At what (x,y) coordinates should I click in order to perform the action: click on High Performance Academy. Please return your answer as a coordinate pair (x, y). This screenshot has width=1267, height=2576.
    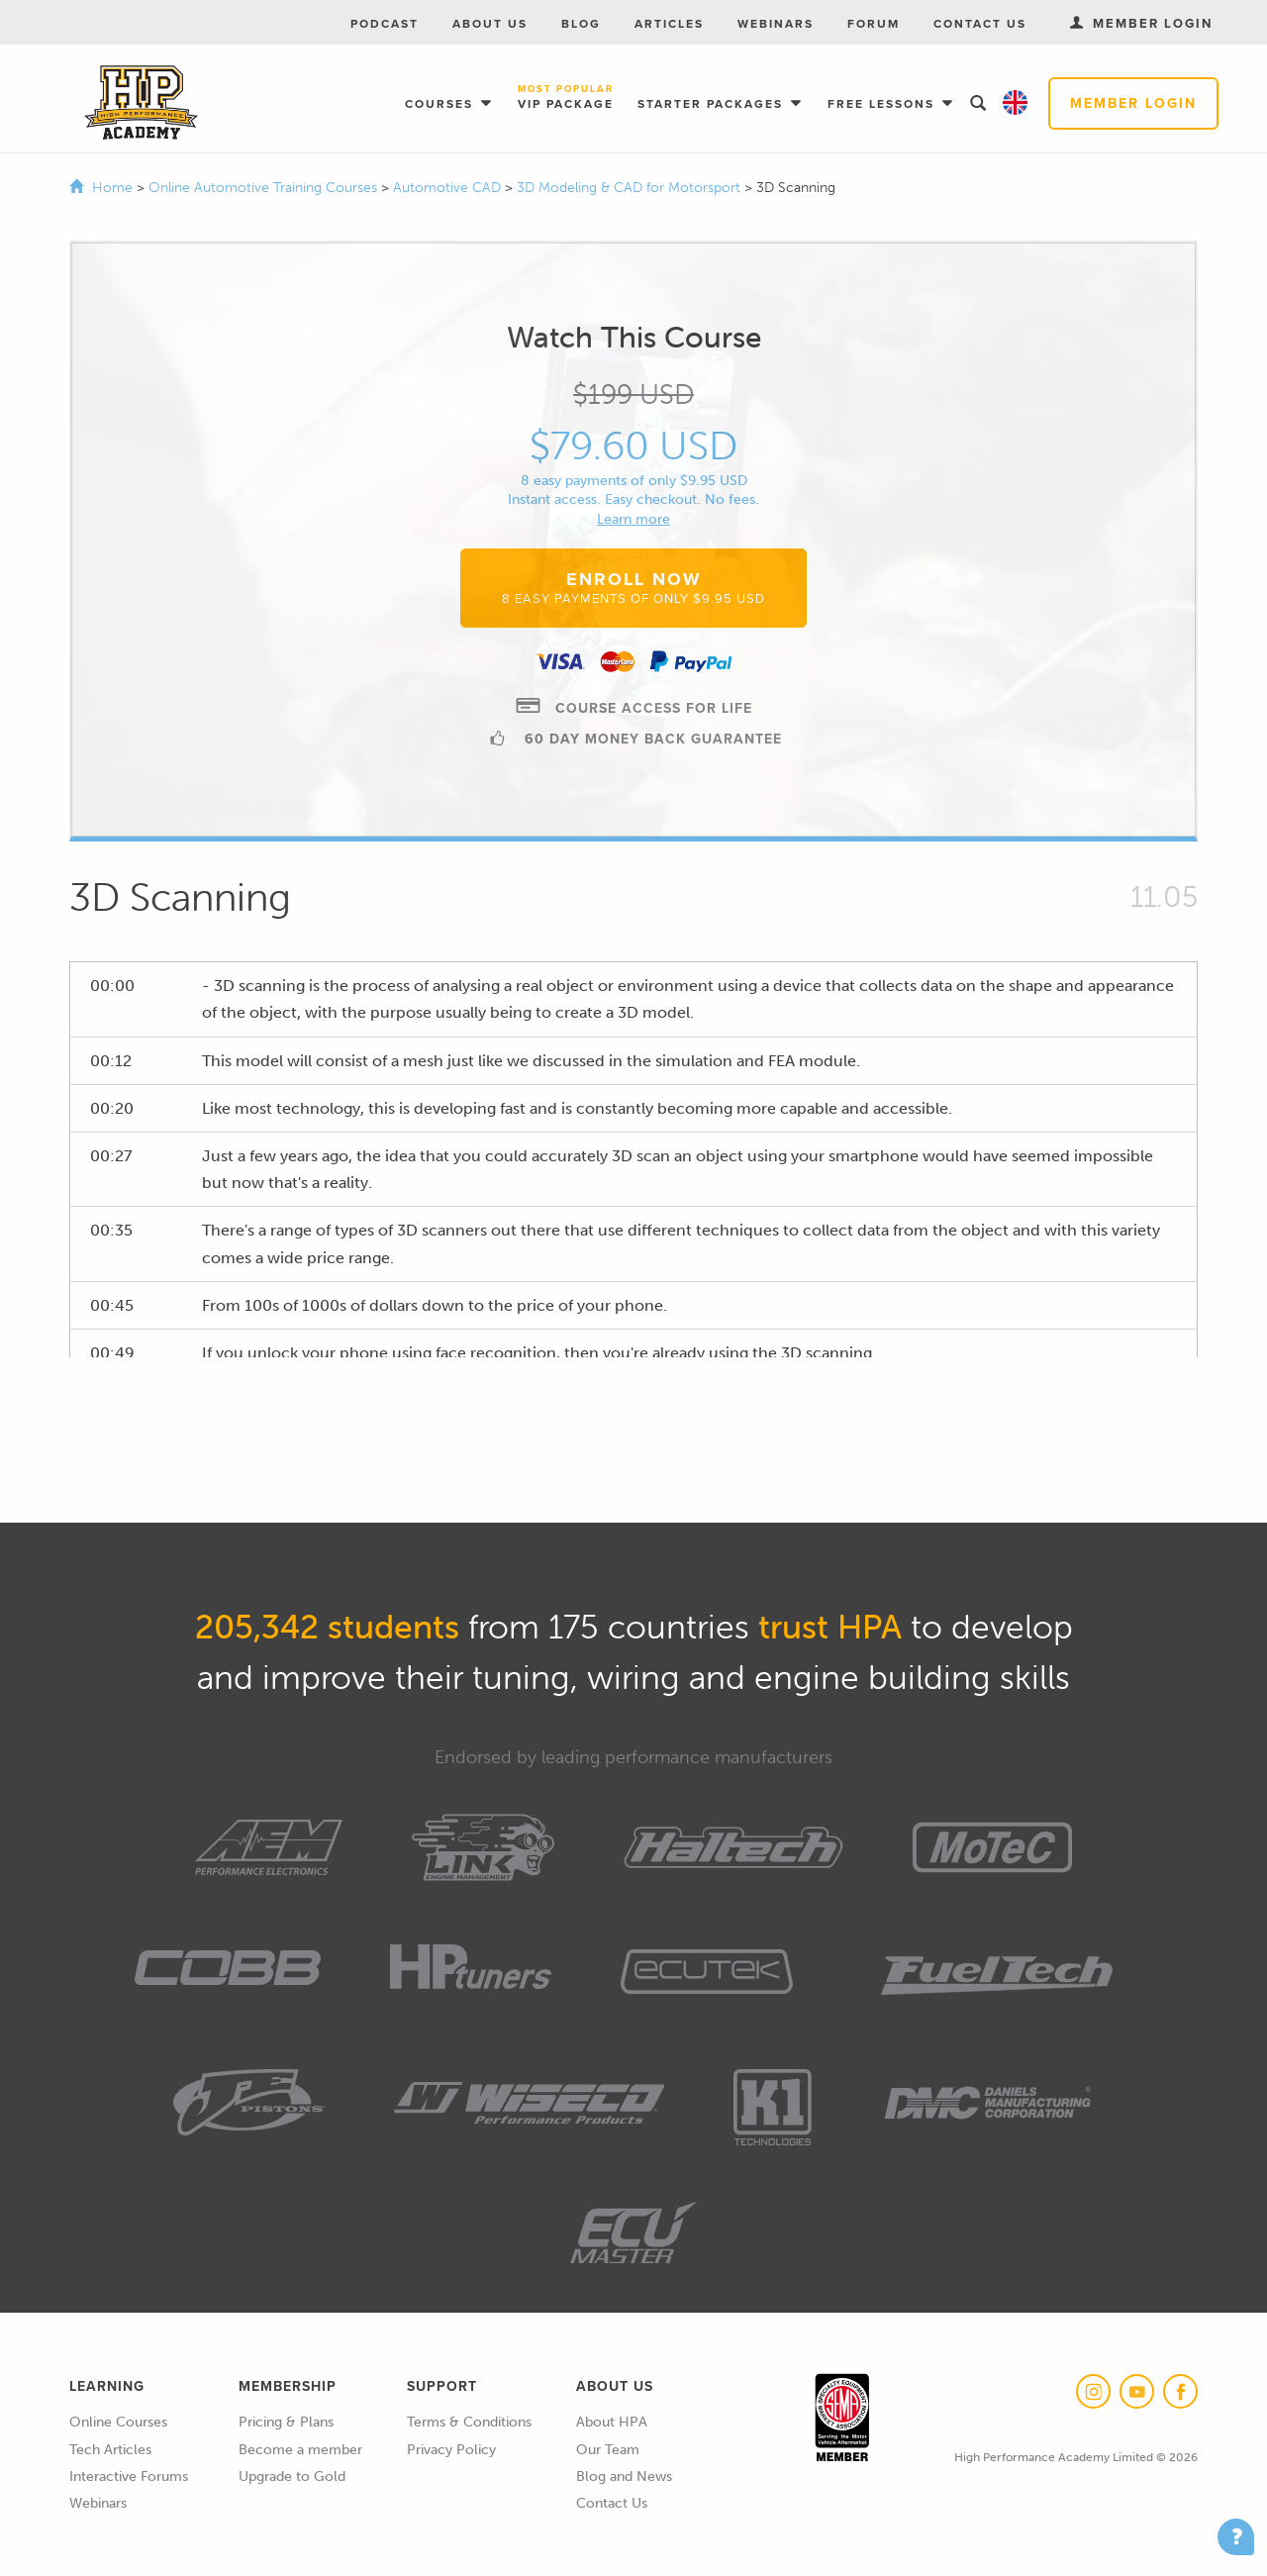
    Looking at the image, I should click on (141, 103).